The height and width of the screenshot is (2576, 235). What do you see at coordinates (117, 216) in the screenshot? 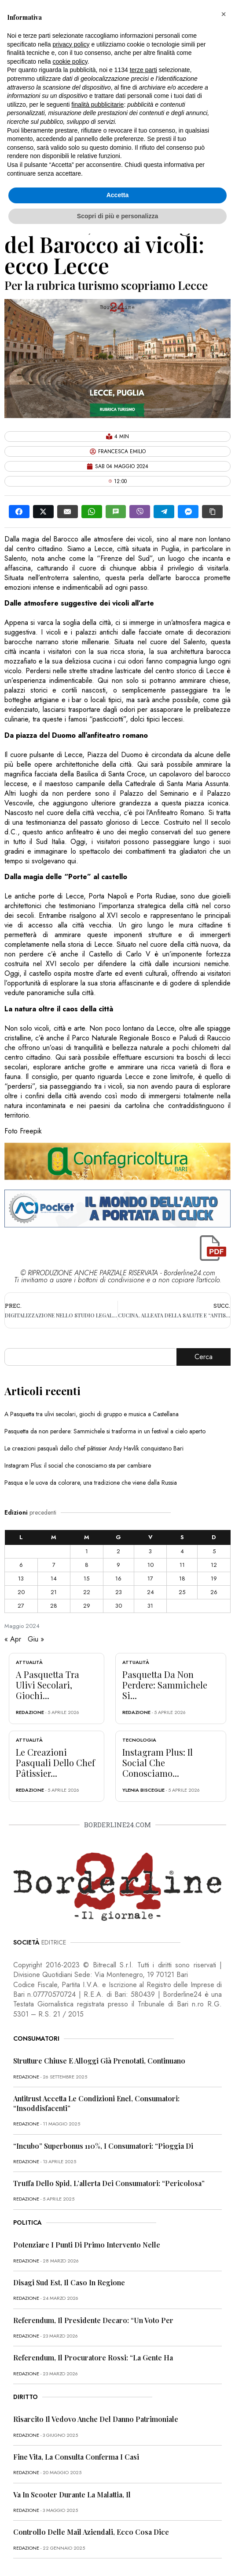
I see `Scopri di più e personalizza [button]` at bounding box center [117, 216].